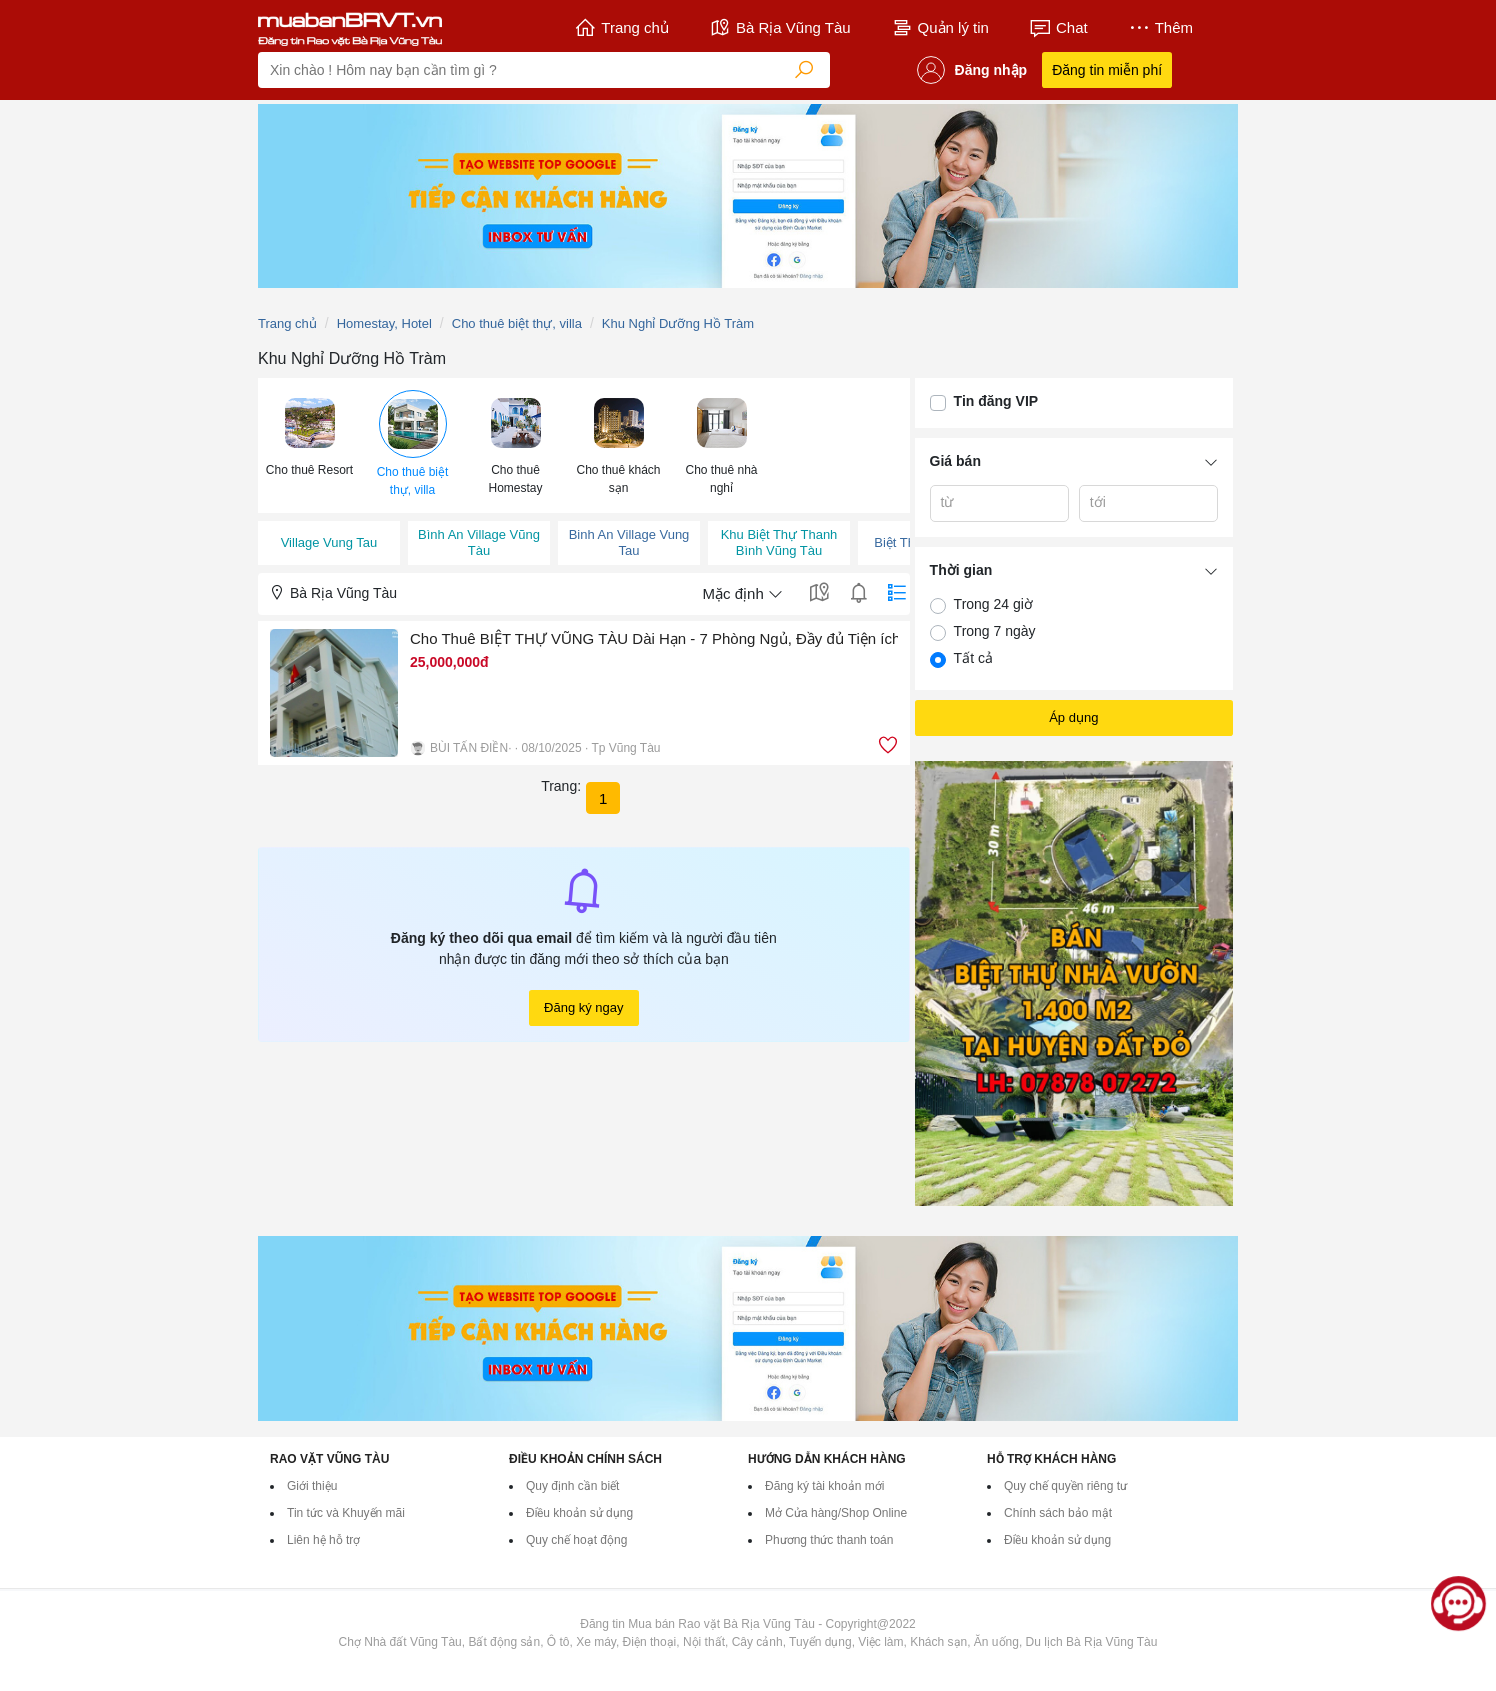  What do you see at coordinates (312, 1486) in the screenshot?
I see `Giới thiệu` at bounding box center [312, 1486].